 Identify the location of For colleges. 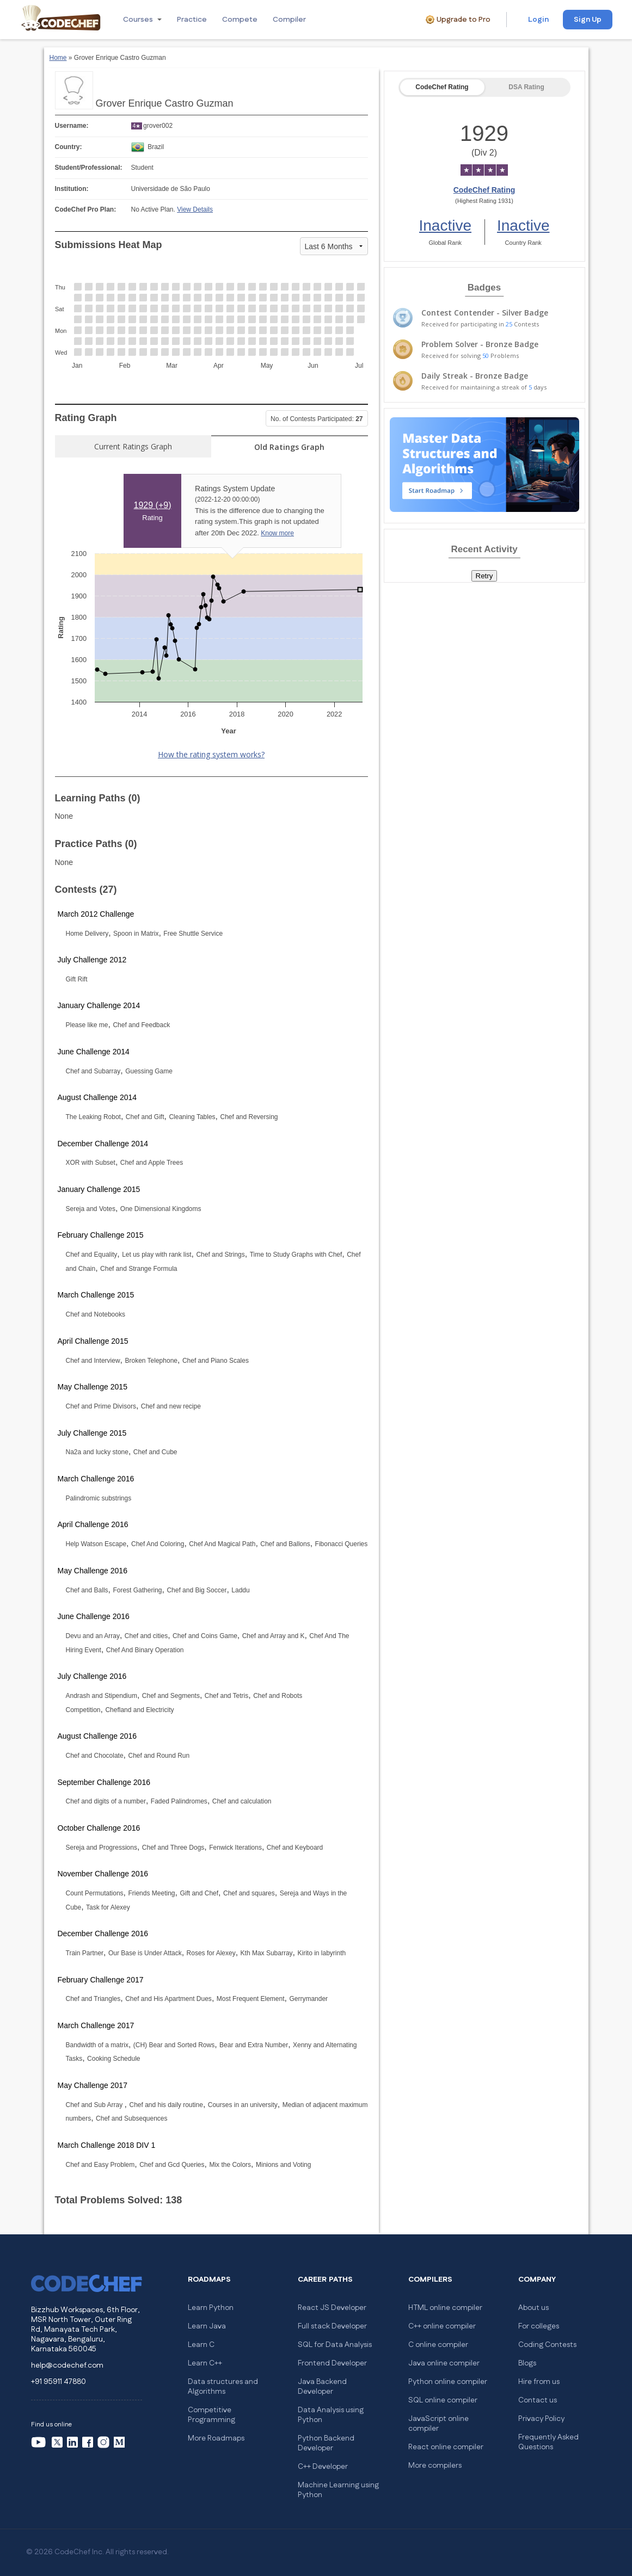
(538, 2326).